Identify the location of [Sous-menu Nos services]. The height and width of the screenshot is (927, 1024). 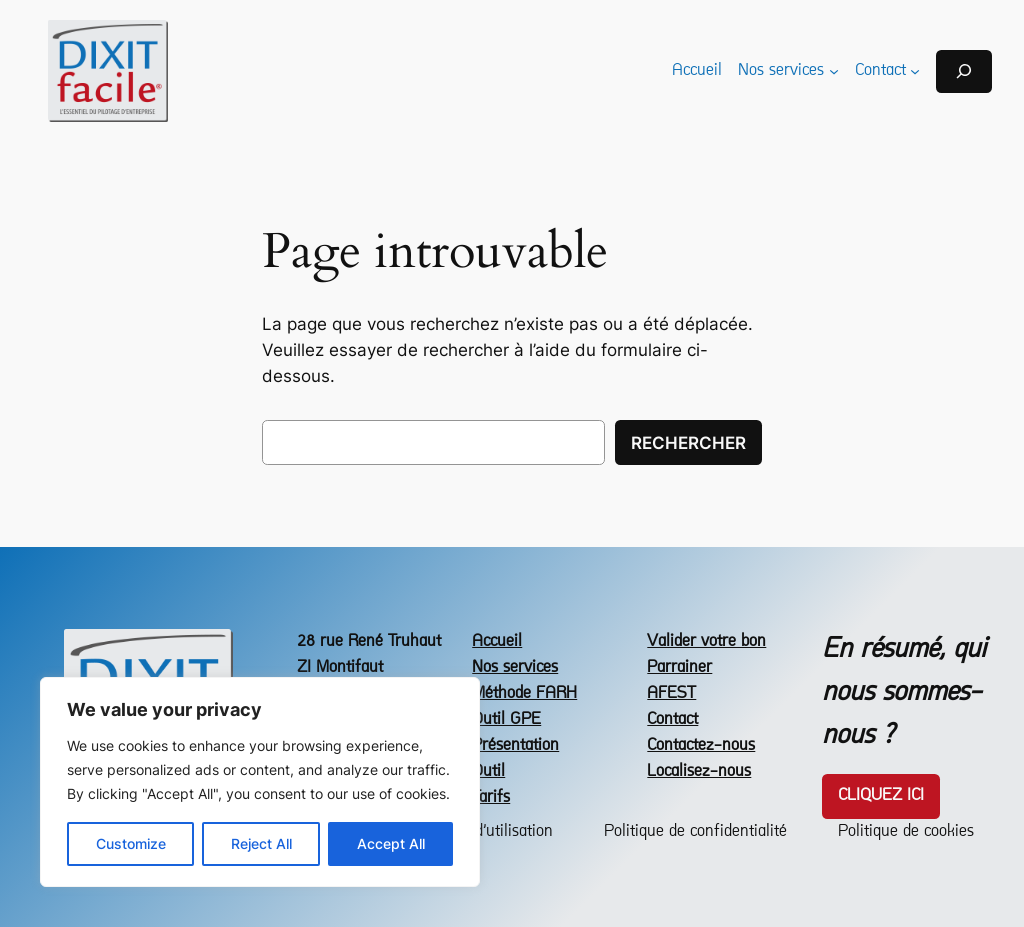
(834, 71).